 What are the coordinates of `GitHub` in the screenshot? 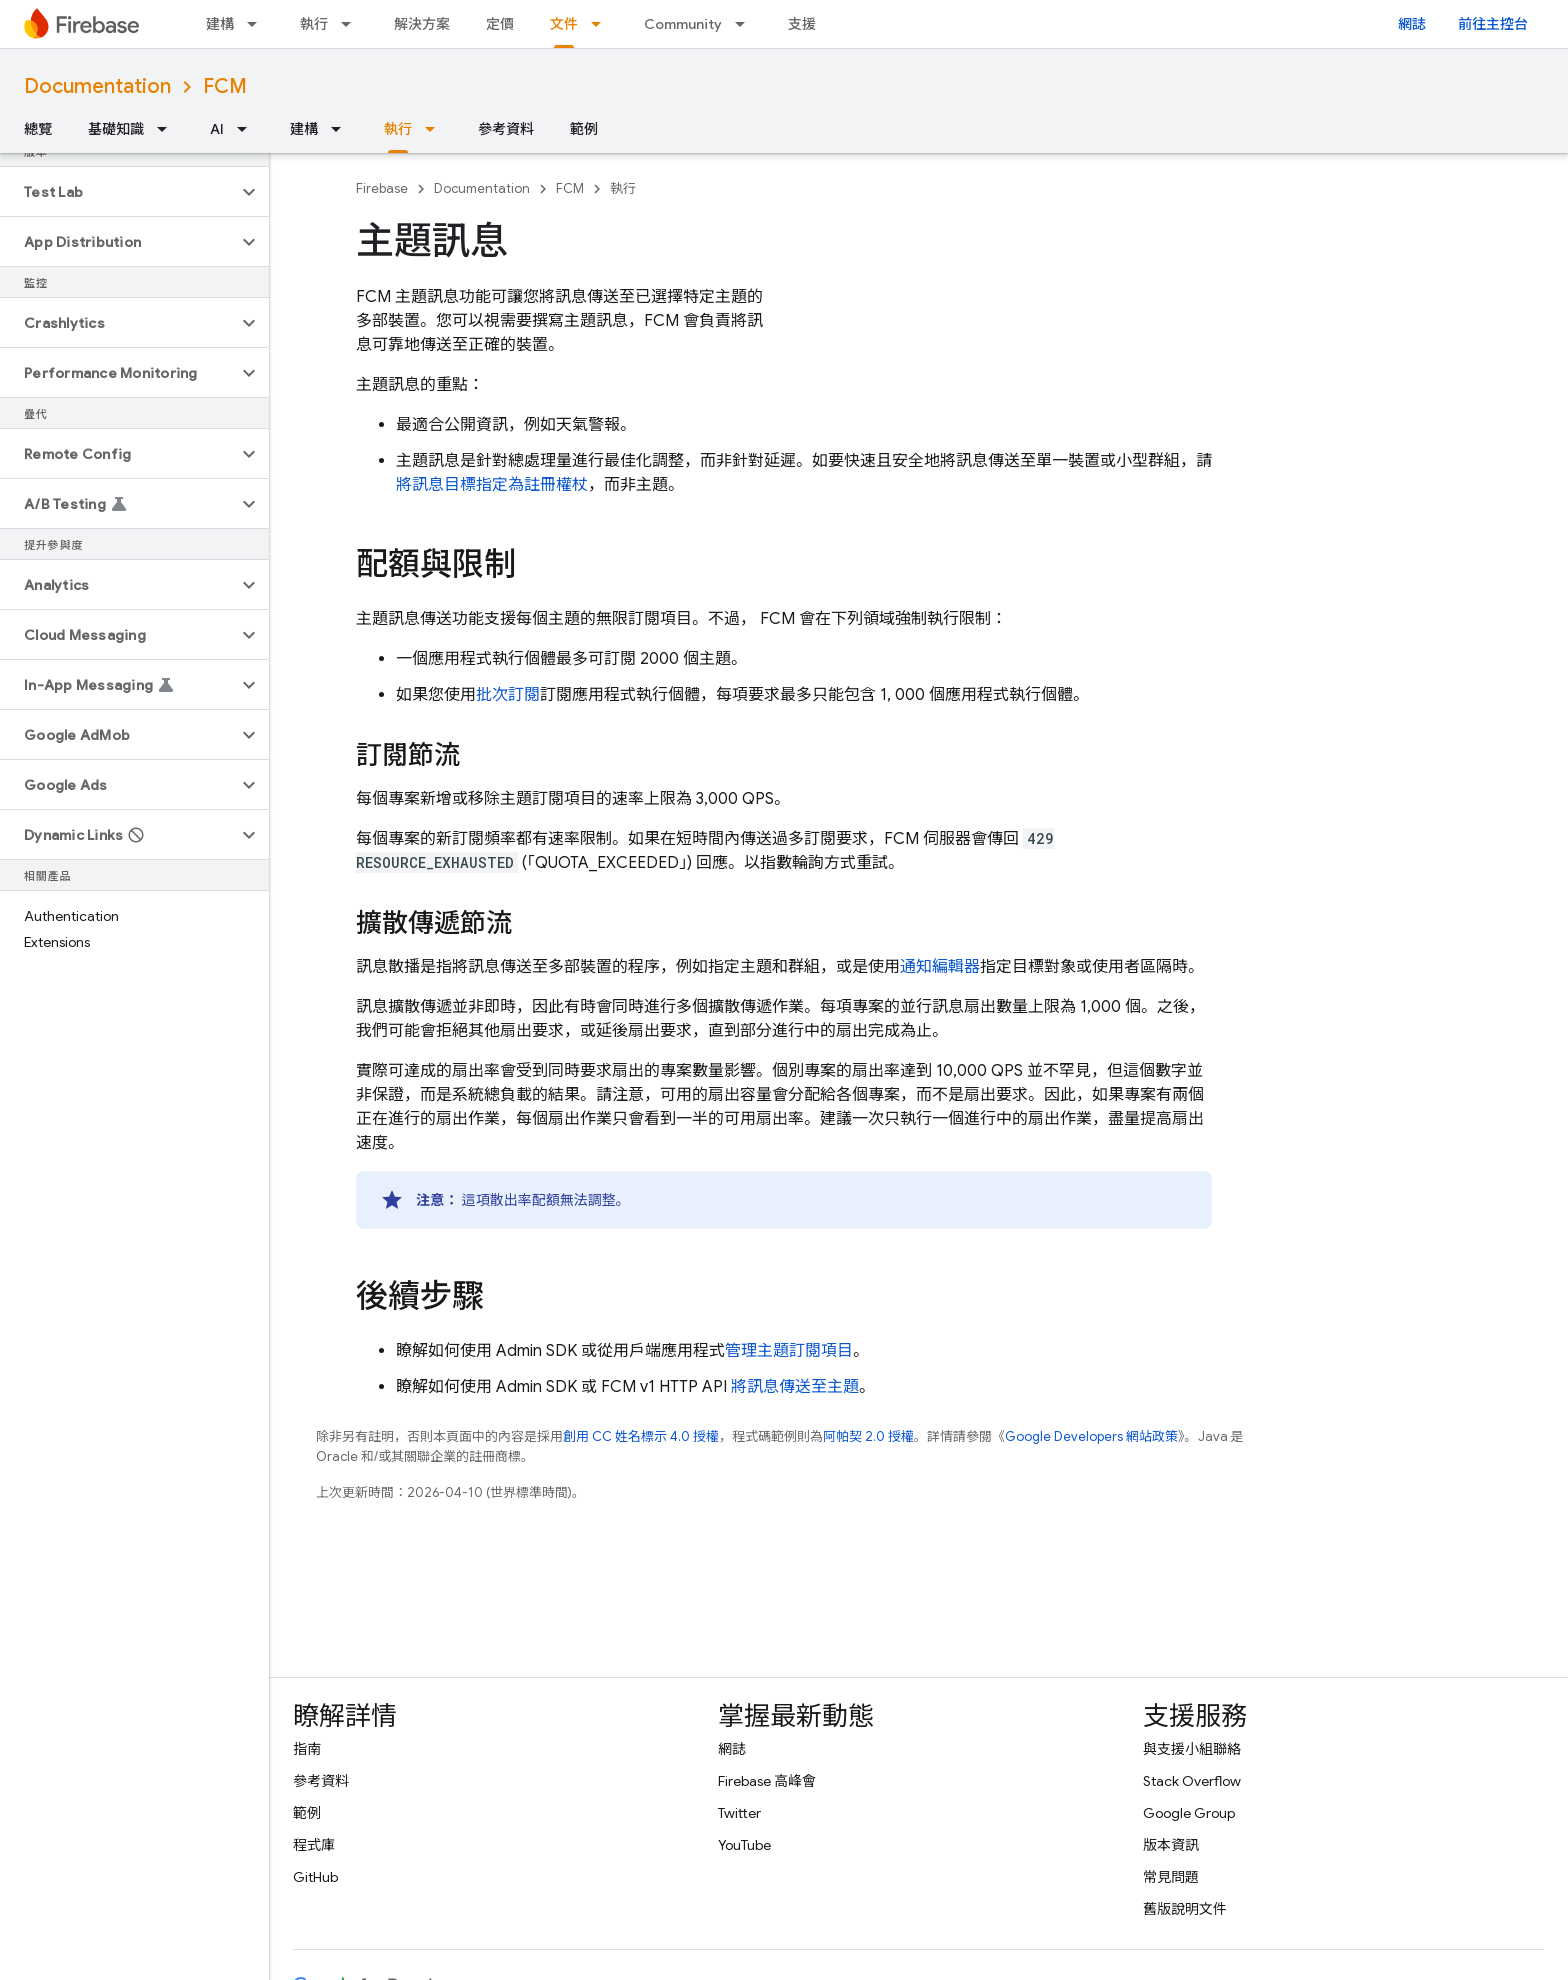 It's located at (315, 1877).